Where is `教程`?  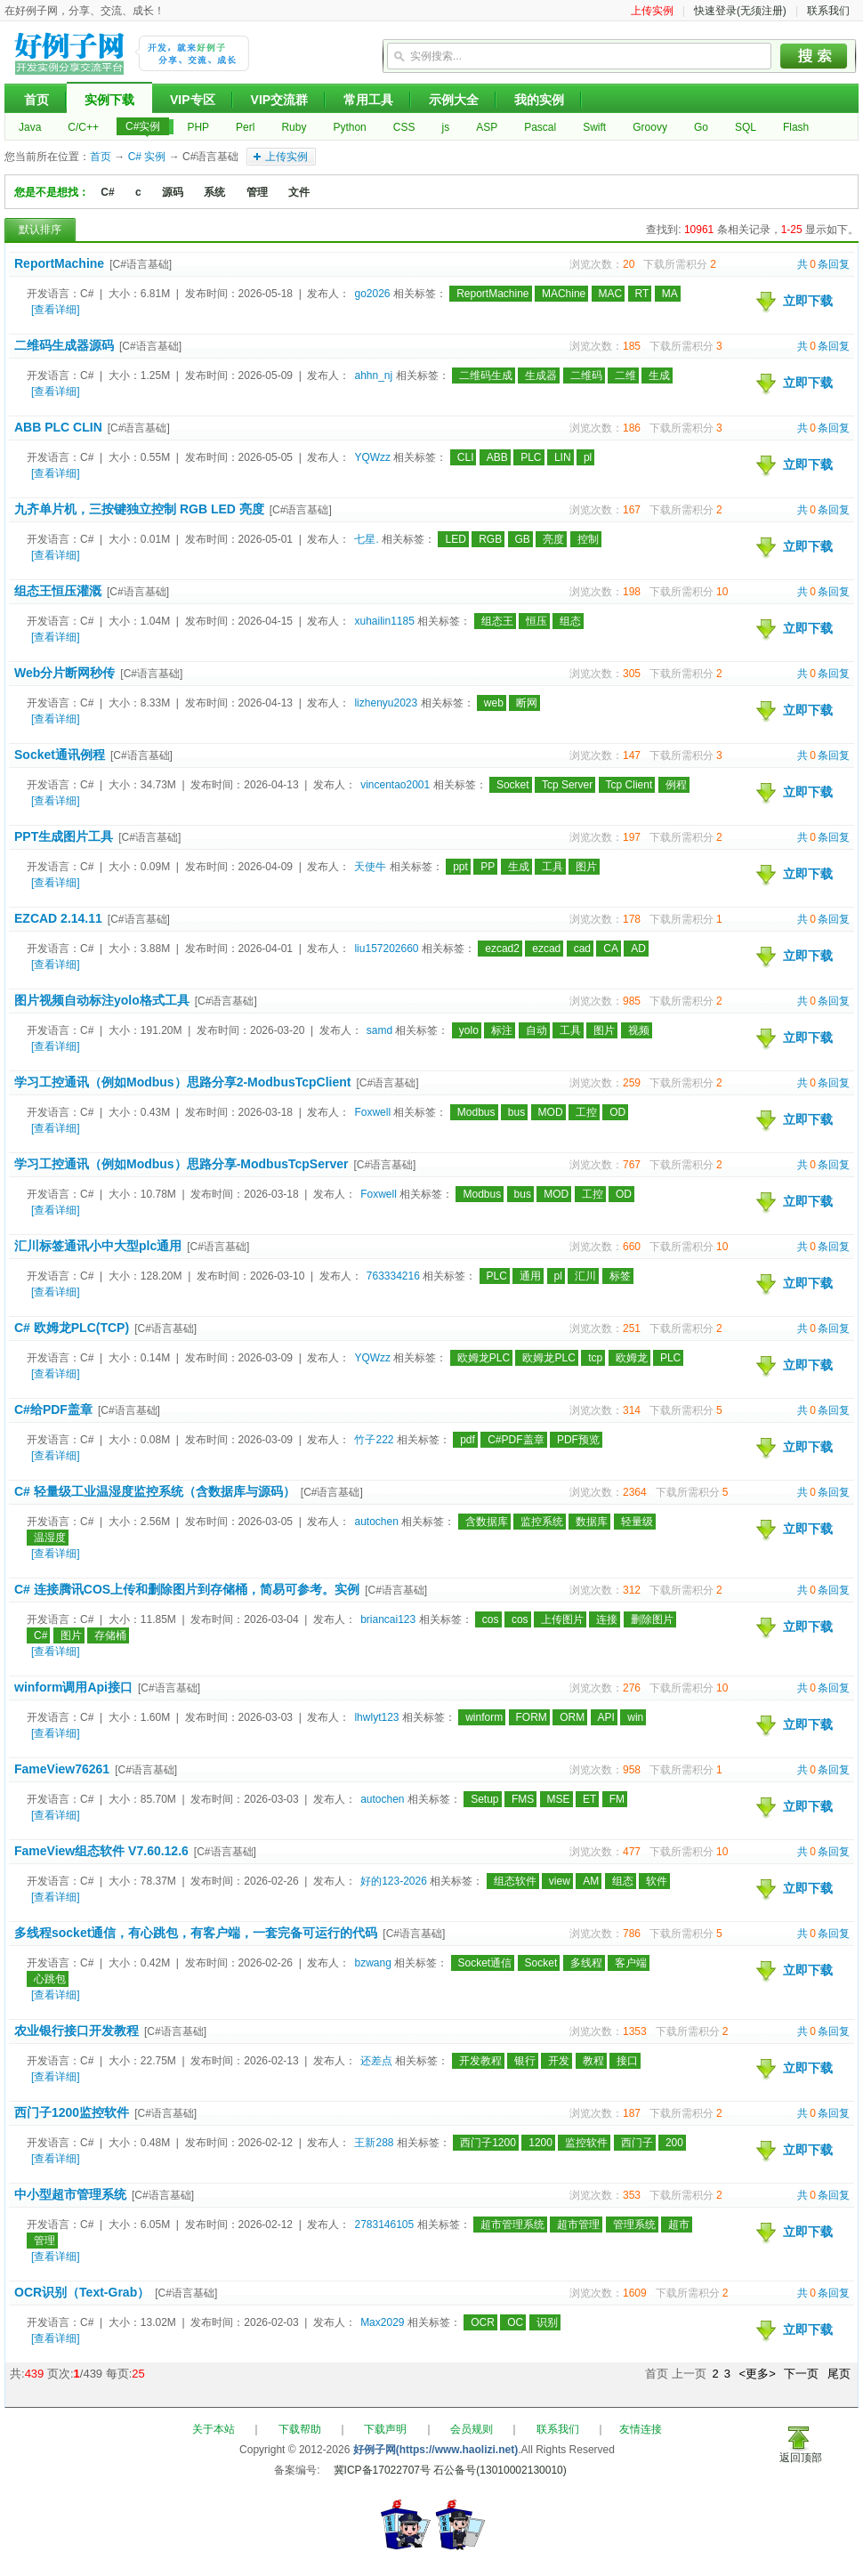
教程 is located at coordinates (593, 2061).